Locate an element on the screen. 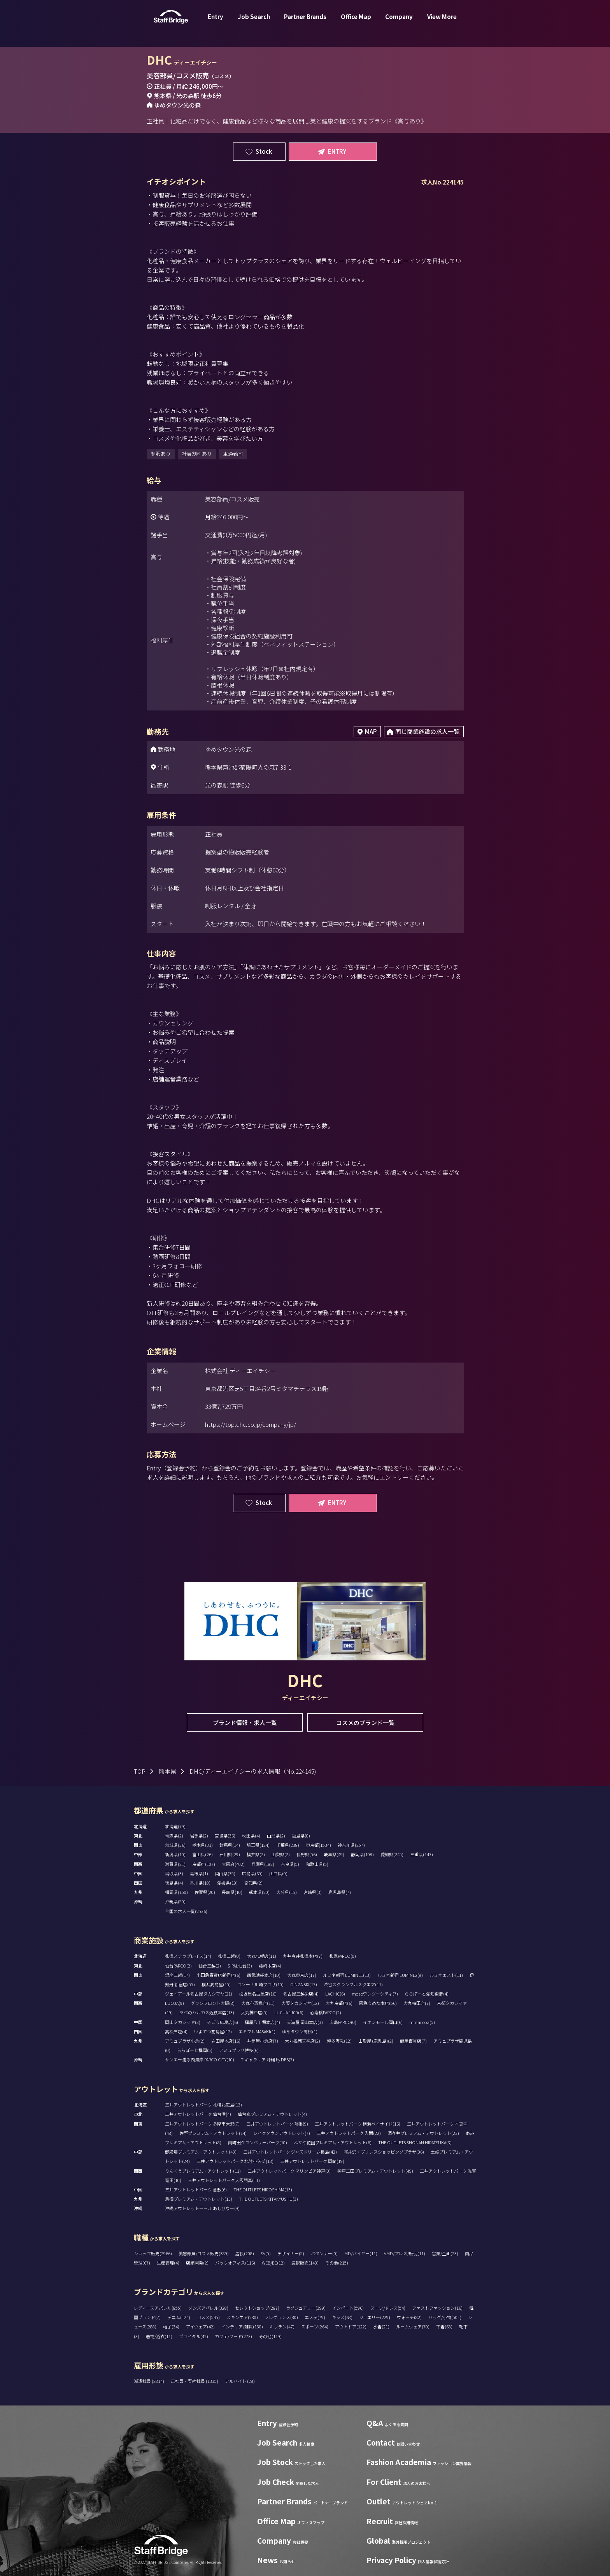 The image size is (610, 2576). 西武池袋本店(10) is located at coordinates (263, 1975).